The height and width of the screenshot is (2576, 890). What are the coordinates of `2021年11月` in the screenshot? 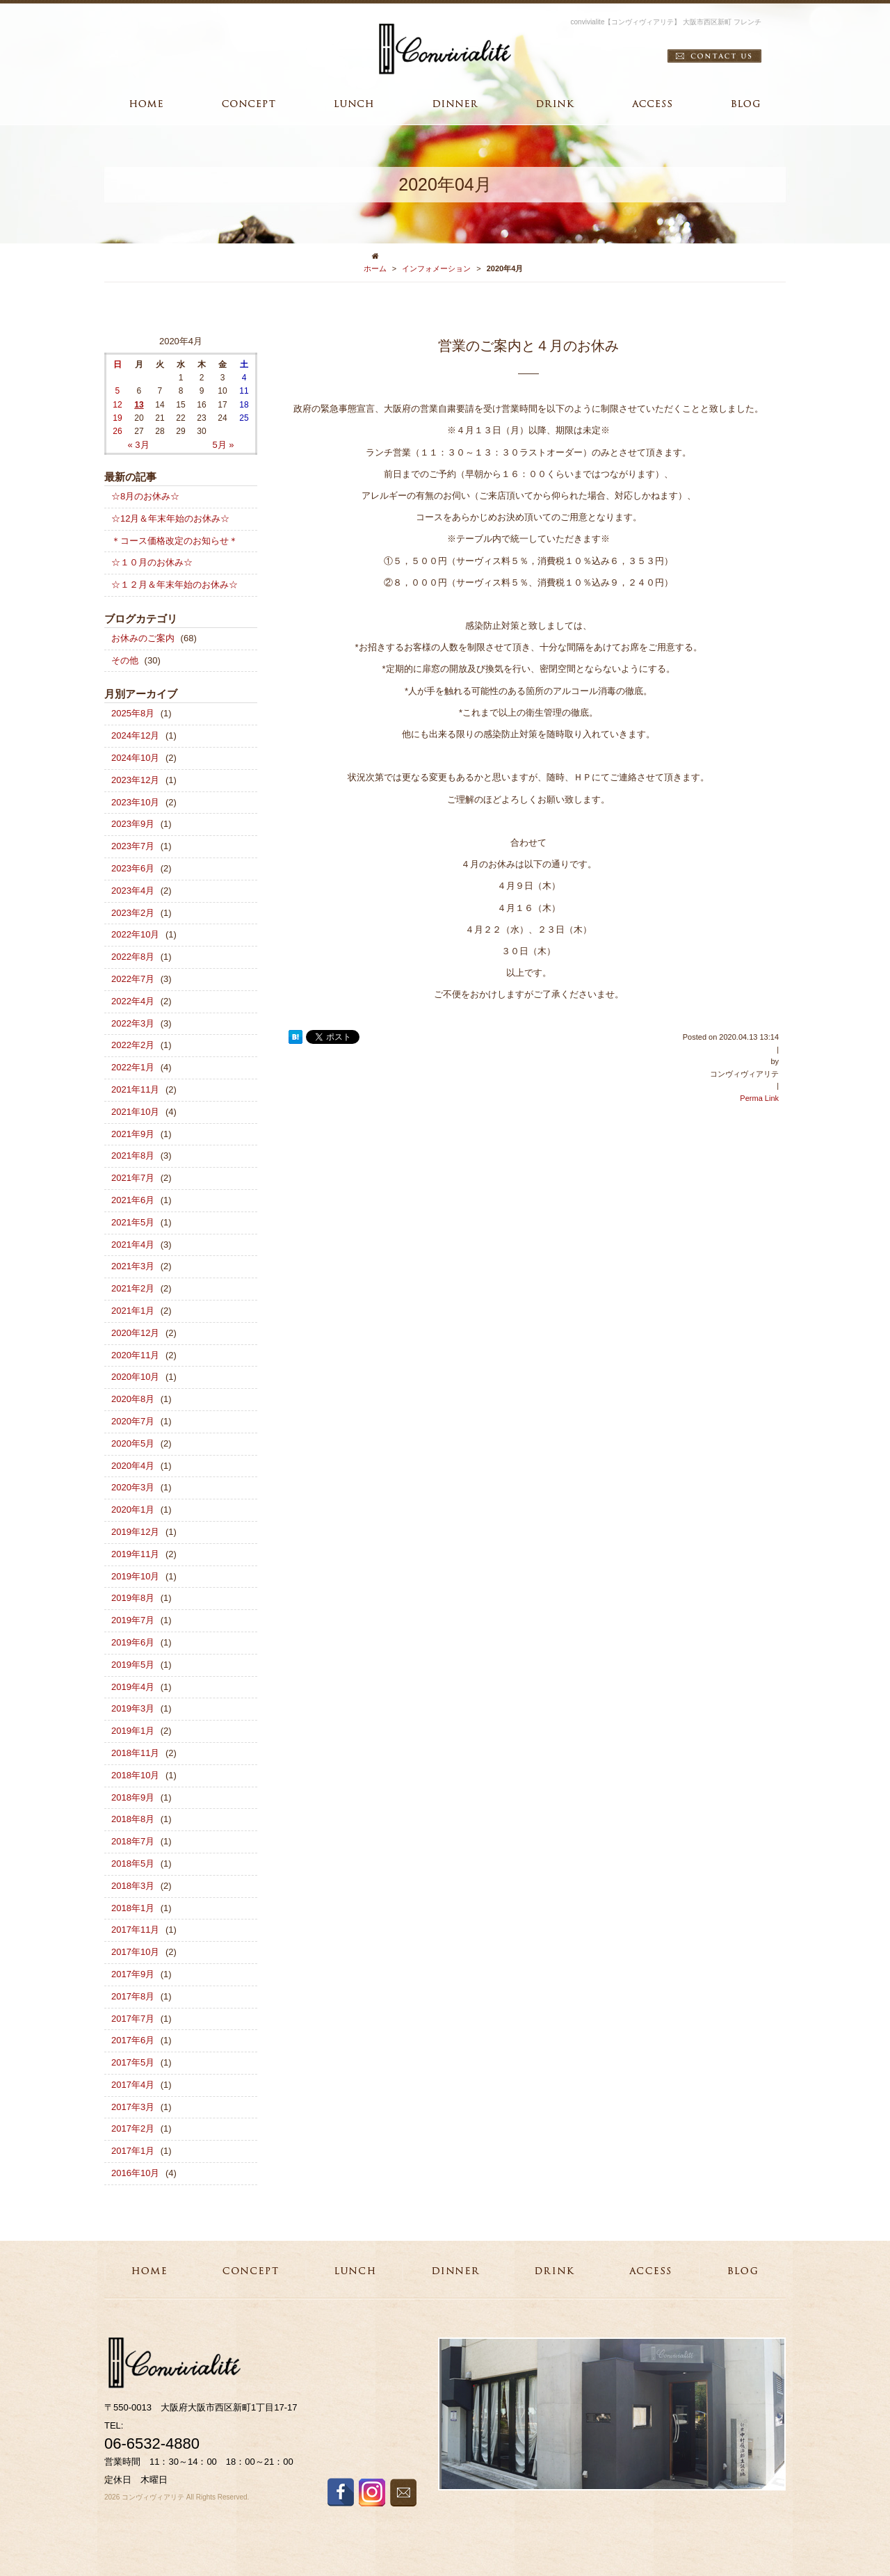 It's located at (135, 1089).